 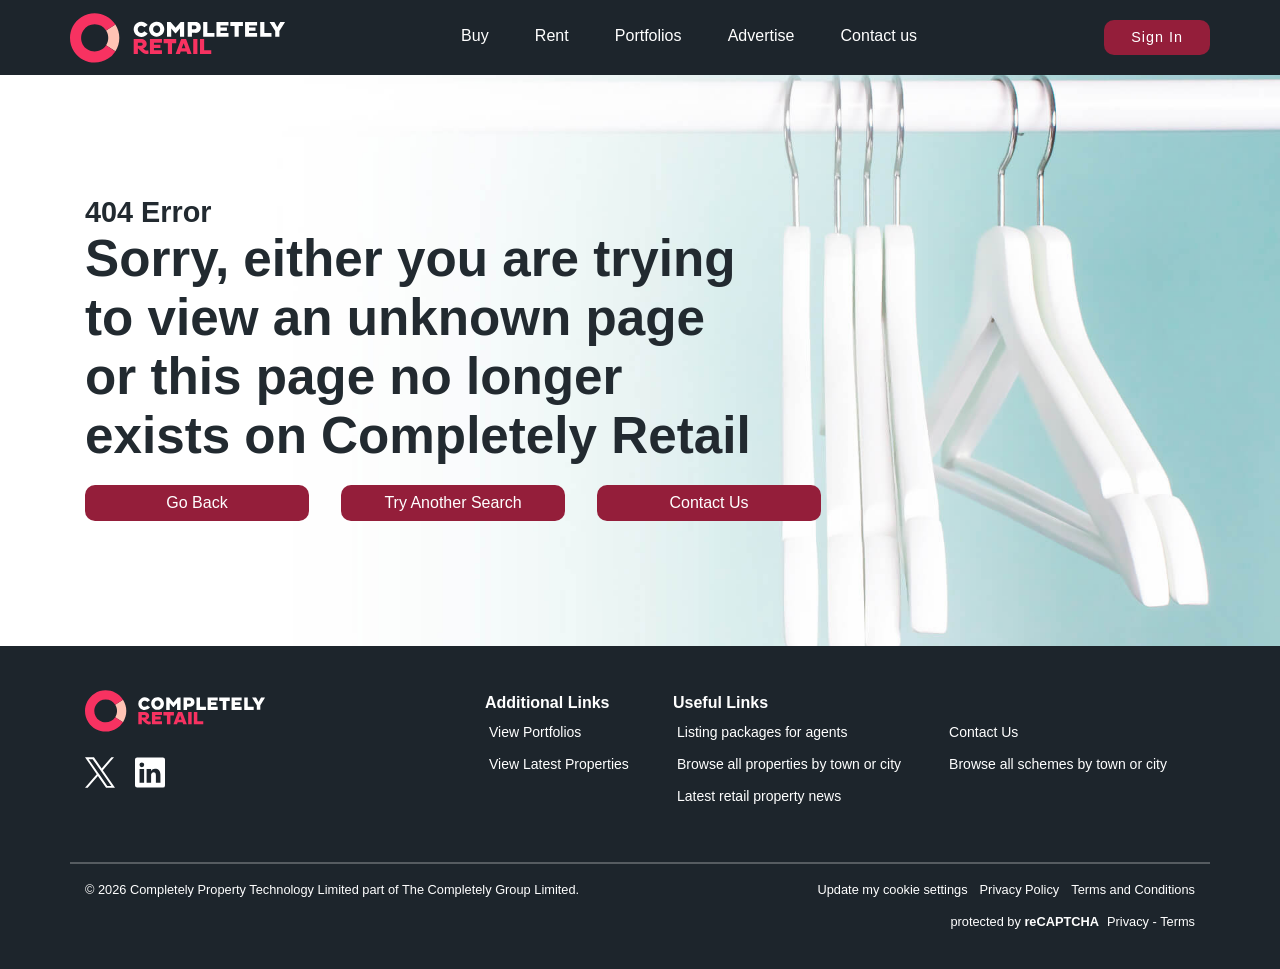 I want to click on © 2026 Completely Property Technology Limited part of The Completely Group Limited., so click(x=332, y=889).